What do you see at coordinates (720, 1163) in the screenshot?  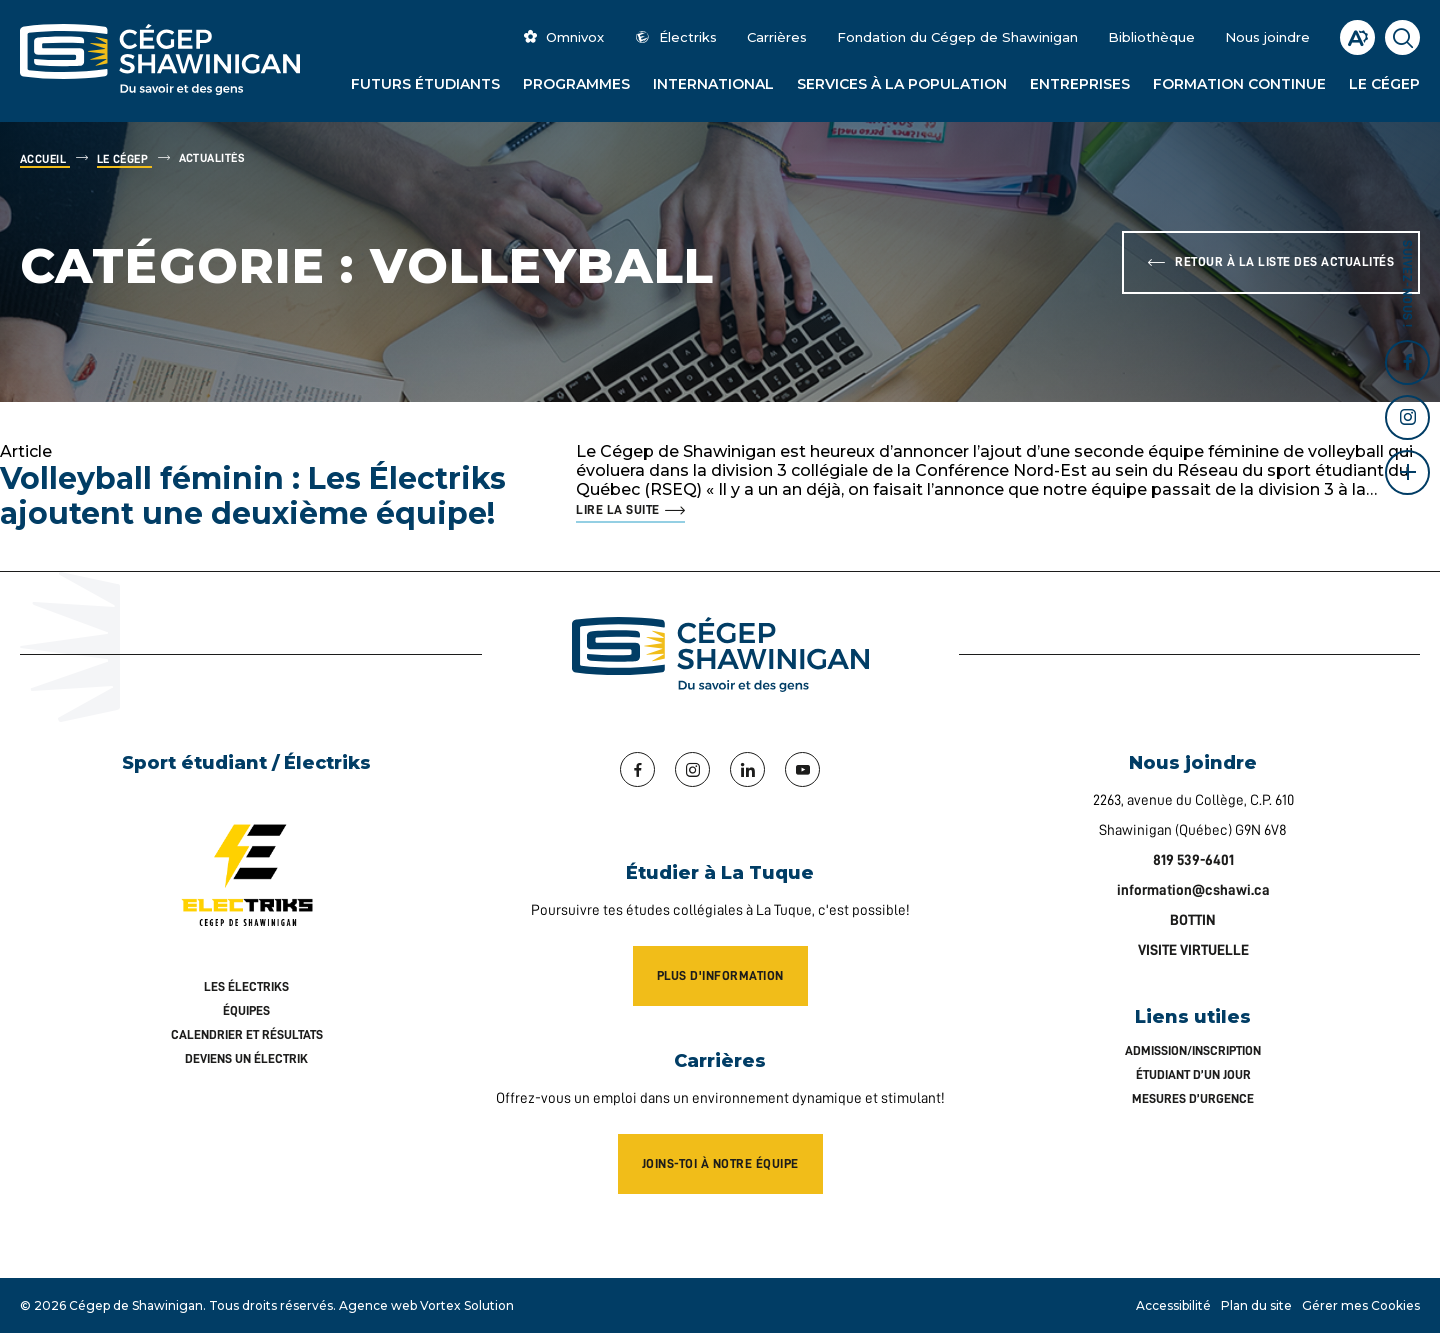 I see `Joins-toi à notre équipe` at bounding box center [720, 1163].